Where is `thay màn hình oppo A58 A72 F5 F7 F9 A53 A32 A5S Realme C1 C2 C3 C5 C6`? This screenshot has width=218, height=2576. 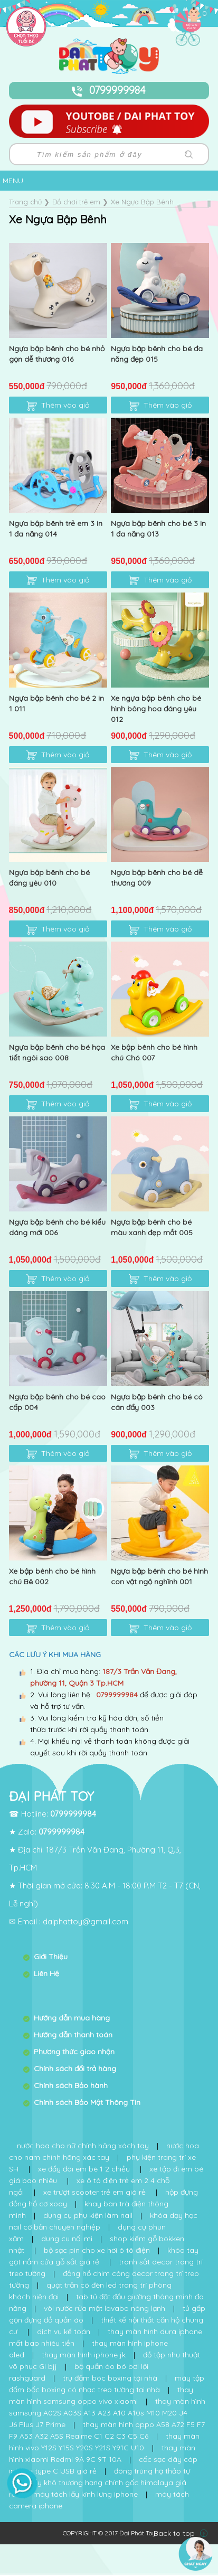
thay màn hình oppo A58 A72 F5 F7 F9 A53 A32 A5S Realme C1 C2 C3 C5 C6 is located at coordinates (107, 2430).